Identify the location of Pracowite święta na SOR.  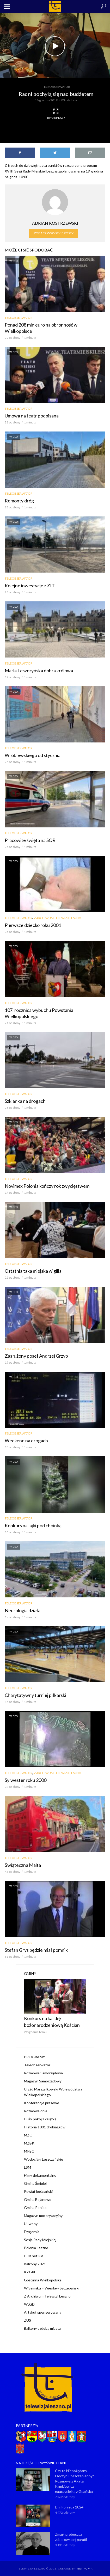
(30, 840).